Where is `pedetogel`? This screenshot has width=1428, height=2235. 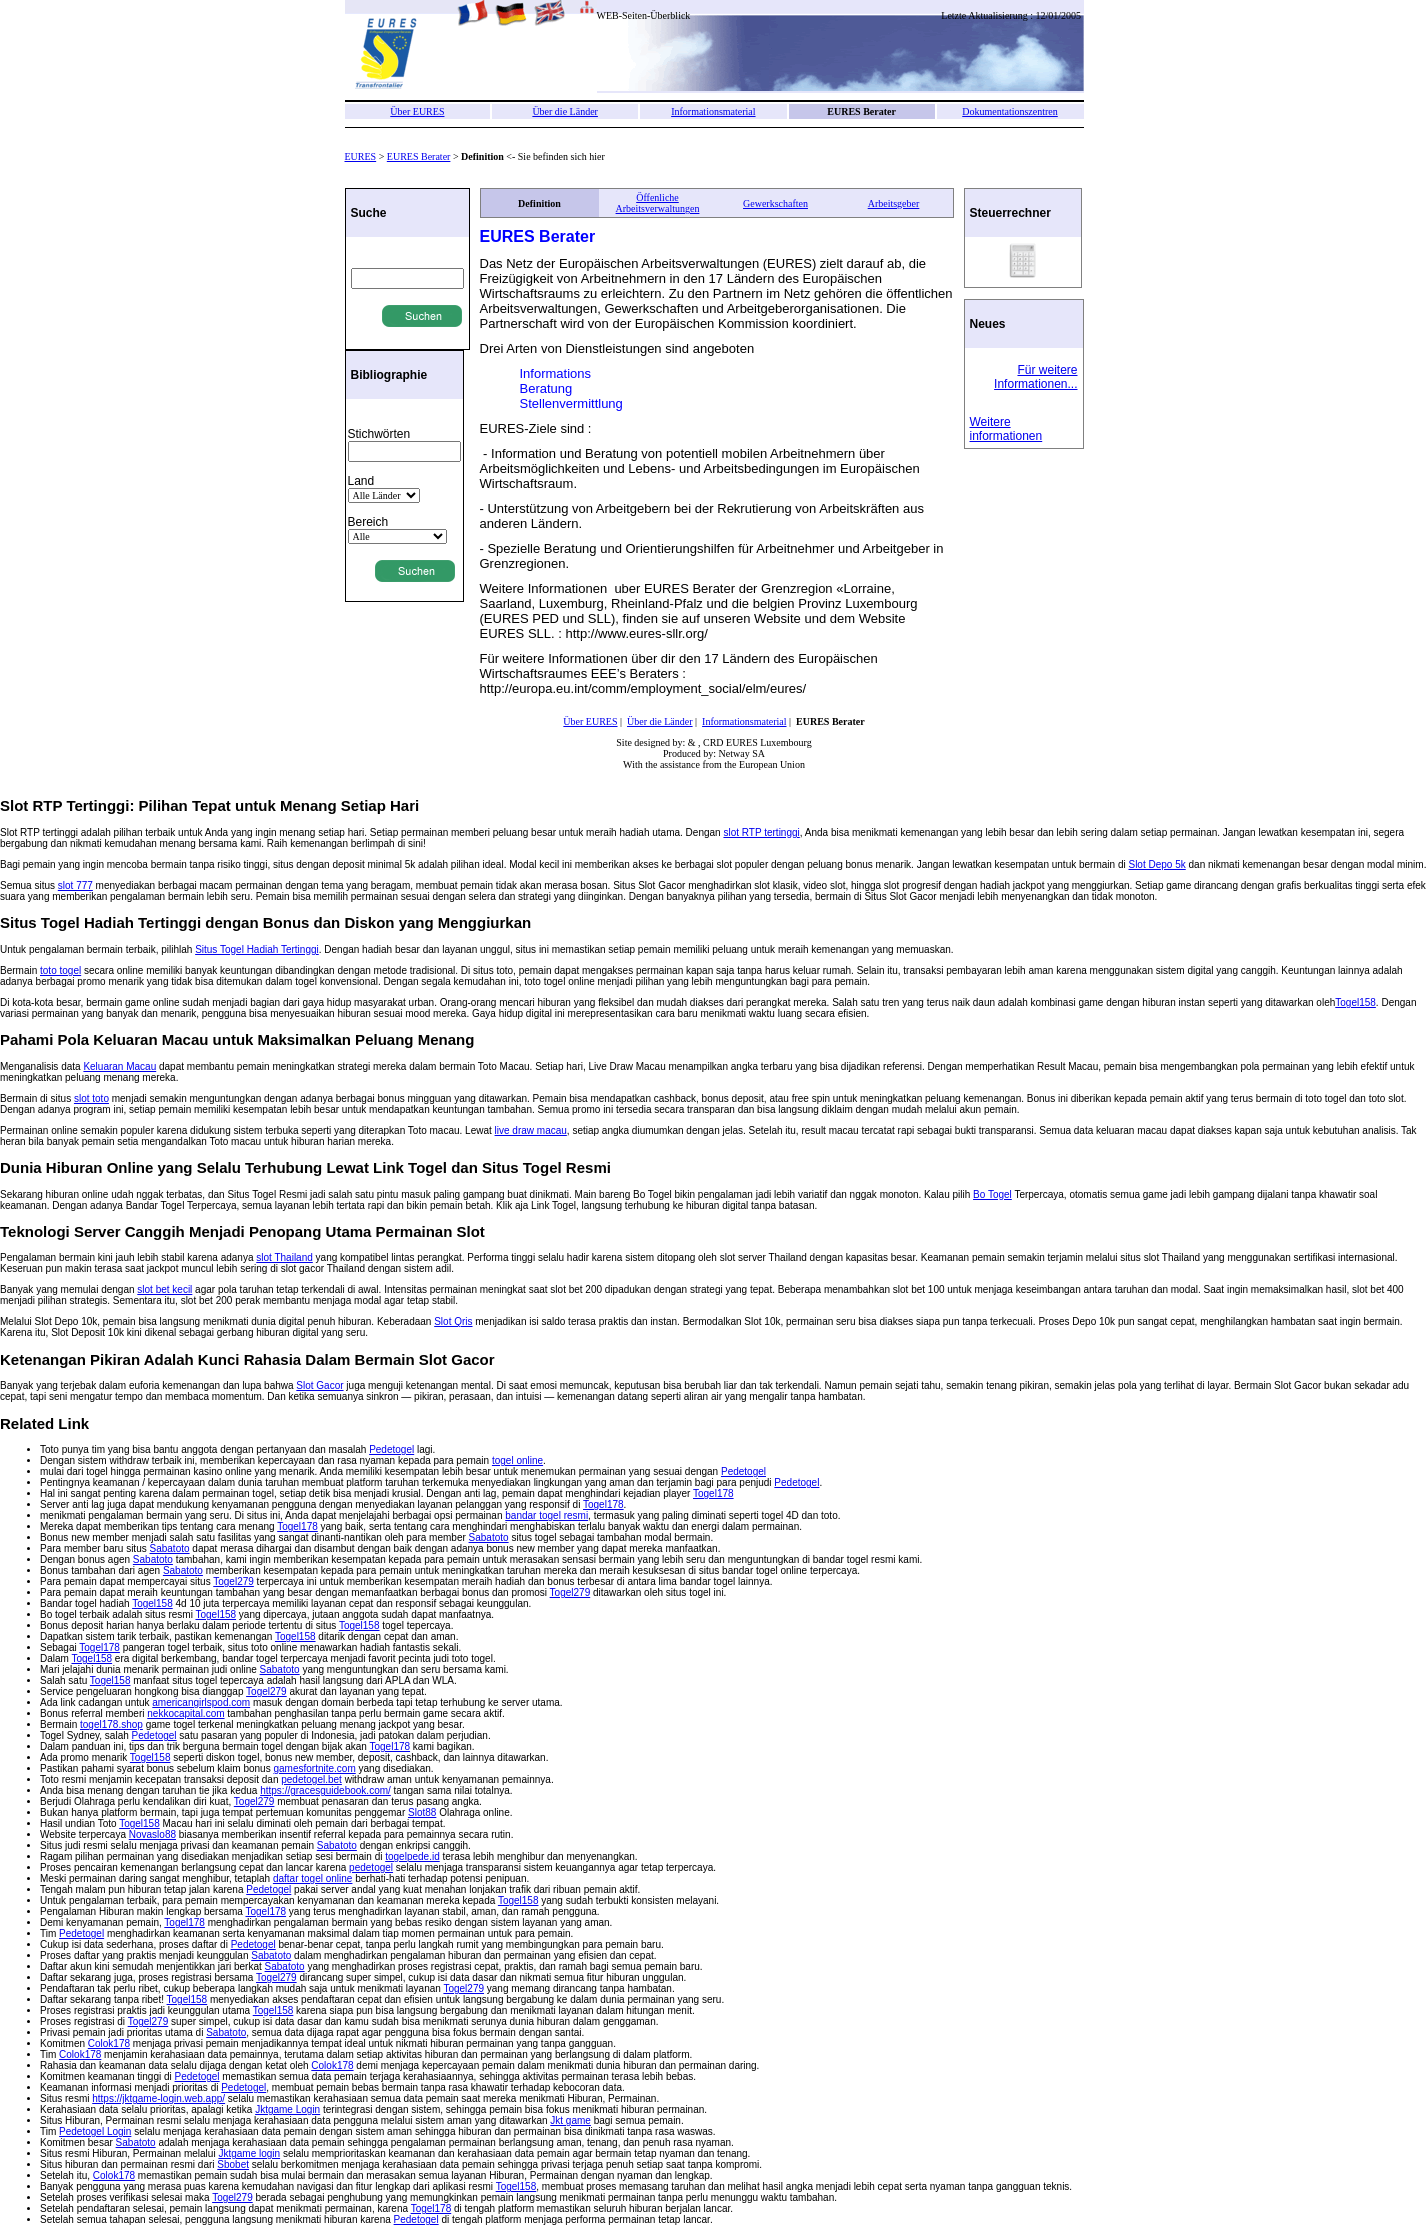
pedetogel is located at coordinates (371, 1867).